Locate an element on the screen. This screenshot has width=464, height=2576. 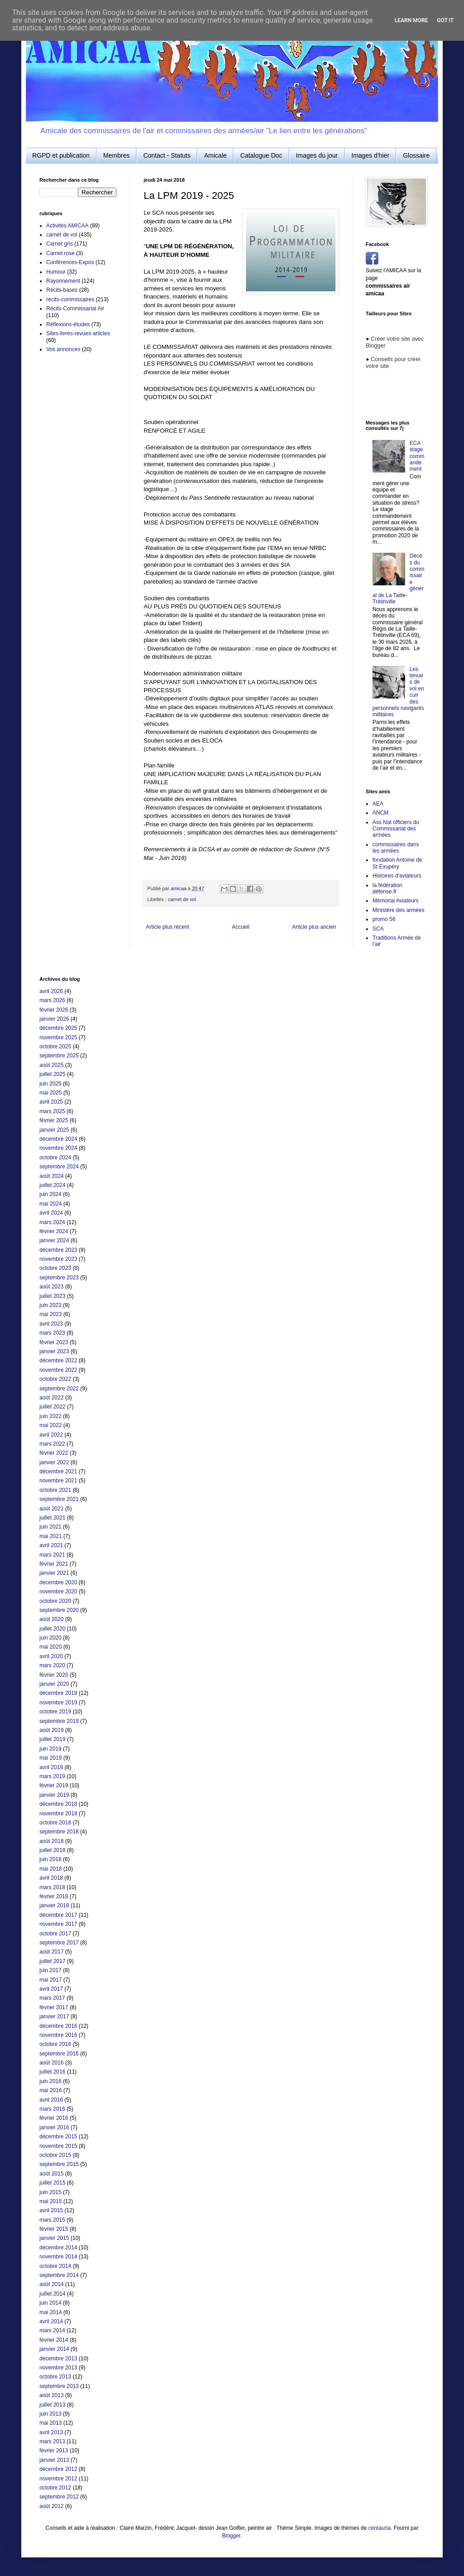
décembre 2014 is located at coordinates (58, 2247).